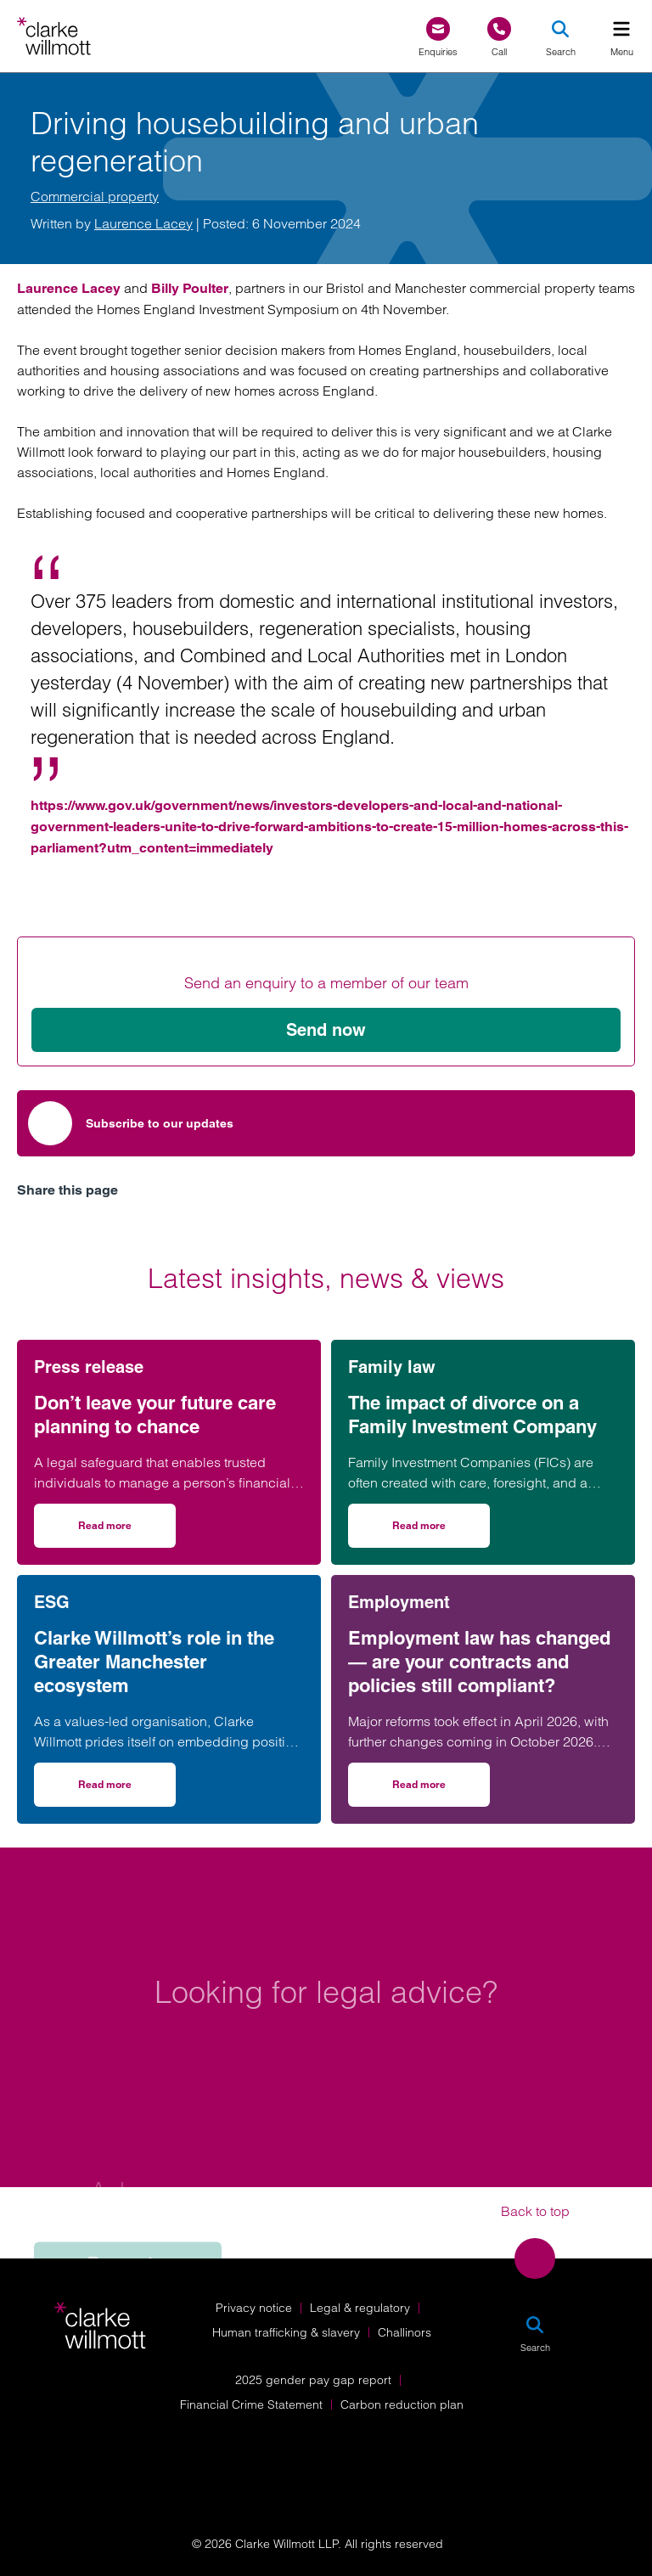 Image resolution: width=652 pixels, height=2576 pixels. Describe the element at coordinates (130, 1123) in the screenshot. I see `Subscribe to our updates` at that location.